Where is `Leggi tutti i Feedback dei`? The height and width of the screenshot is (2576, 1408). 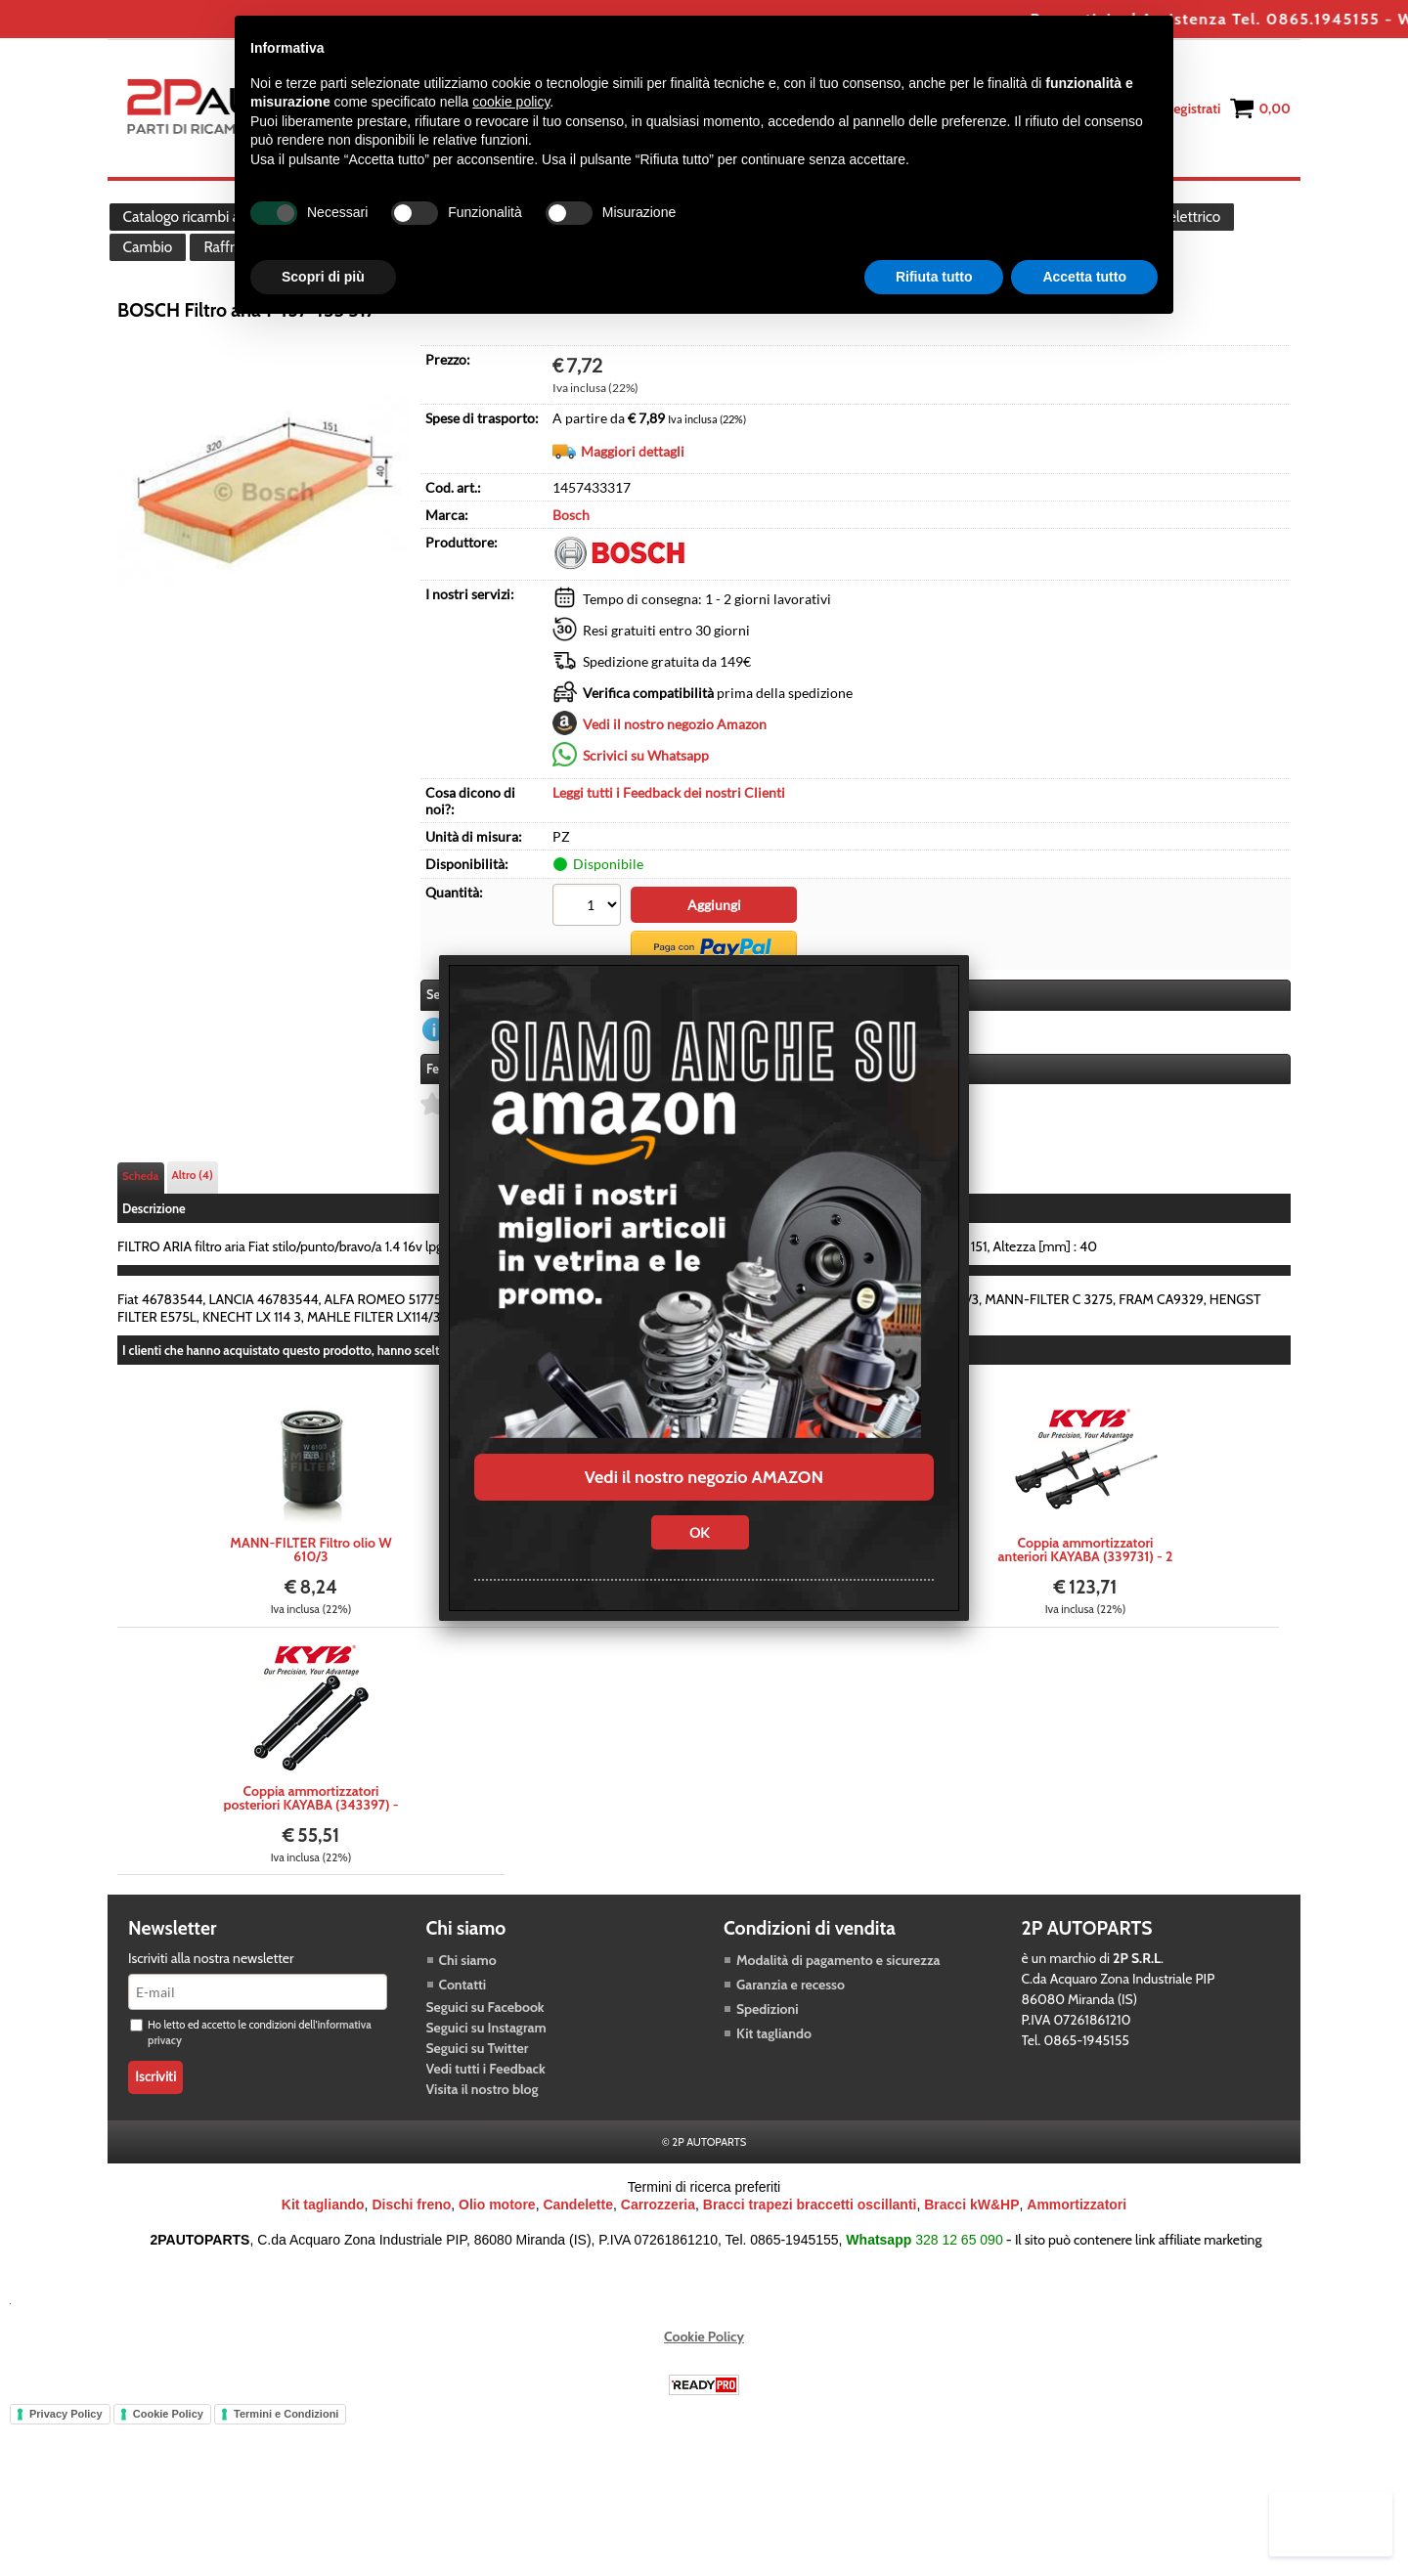
Leggi tutti i Feedback dei is located at coordinates (668, 855).